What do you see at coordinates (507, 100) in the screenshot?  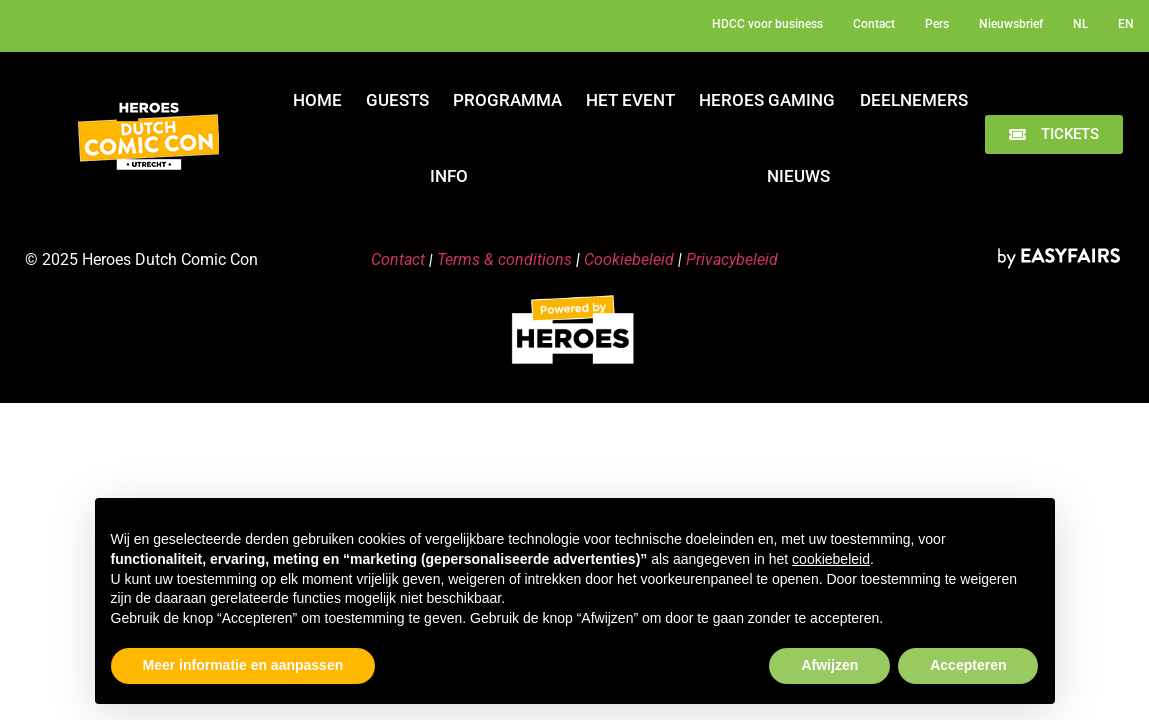 I see `Programma` at bounding box center [507, 100].